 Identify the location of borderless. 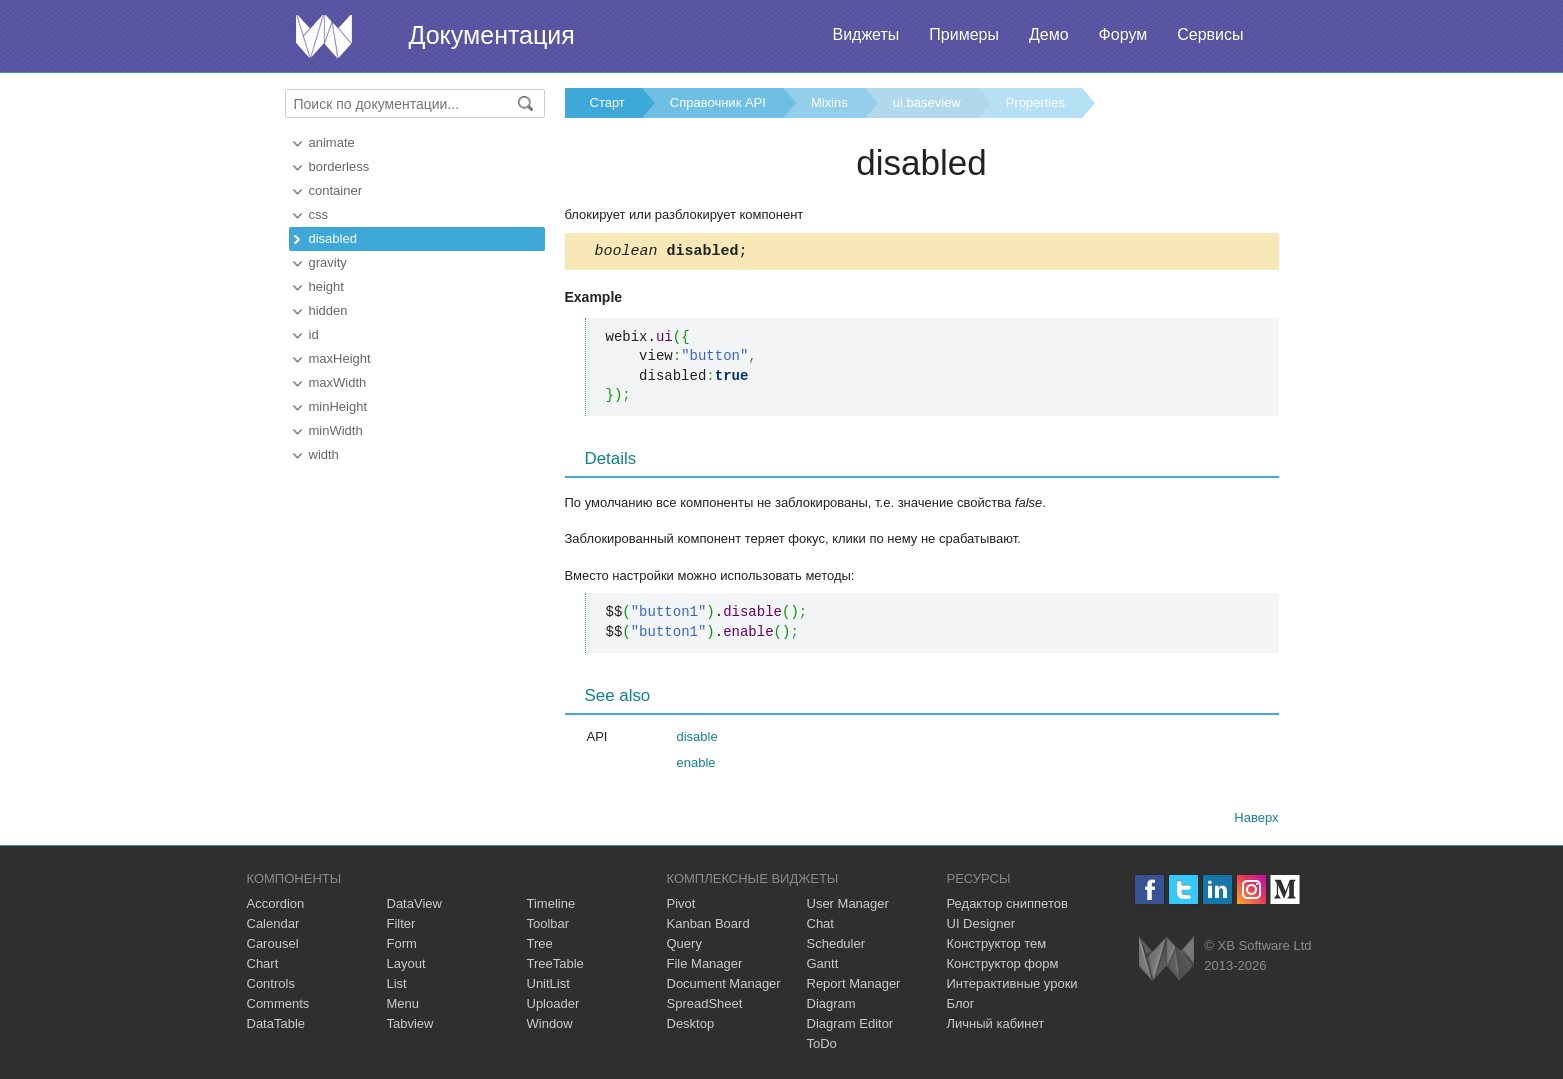
(339, 166).